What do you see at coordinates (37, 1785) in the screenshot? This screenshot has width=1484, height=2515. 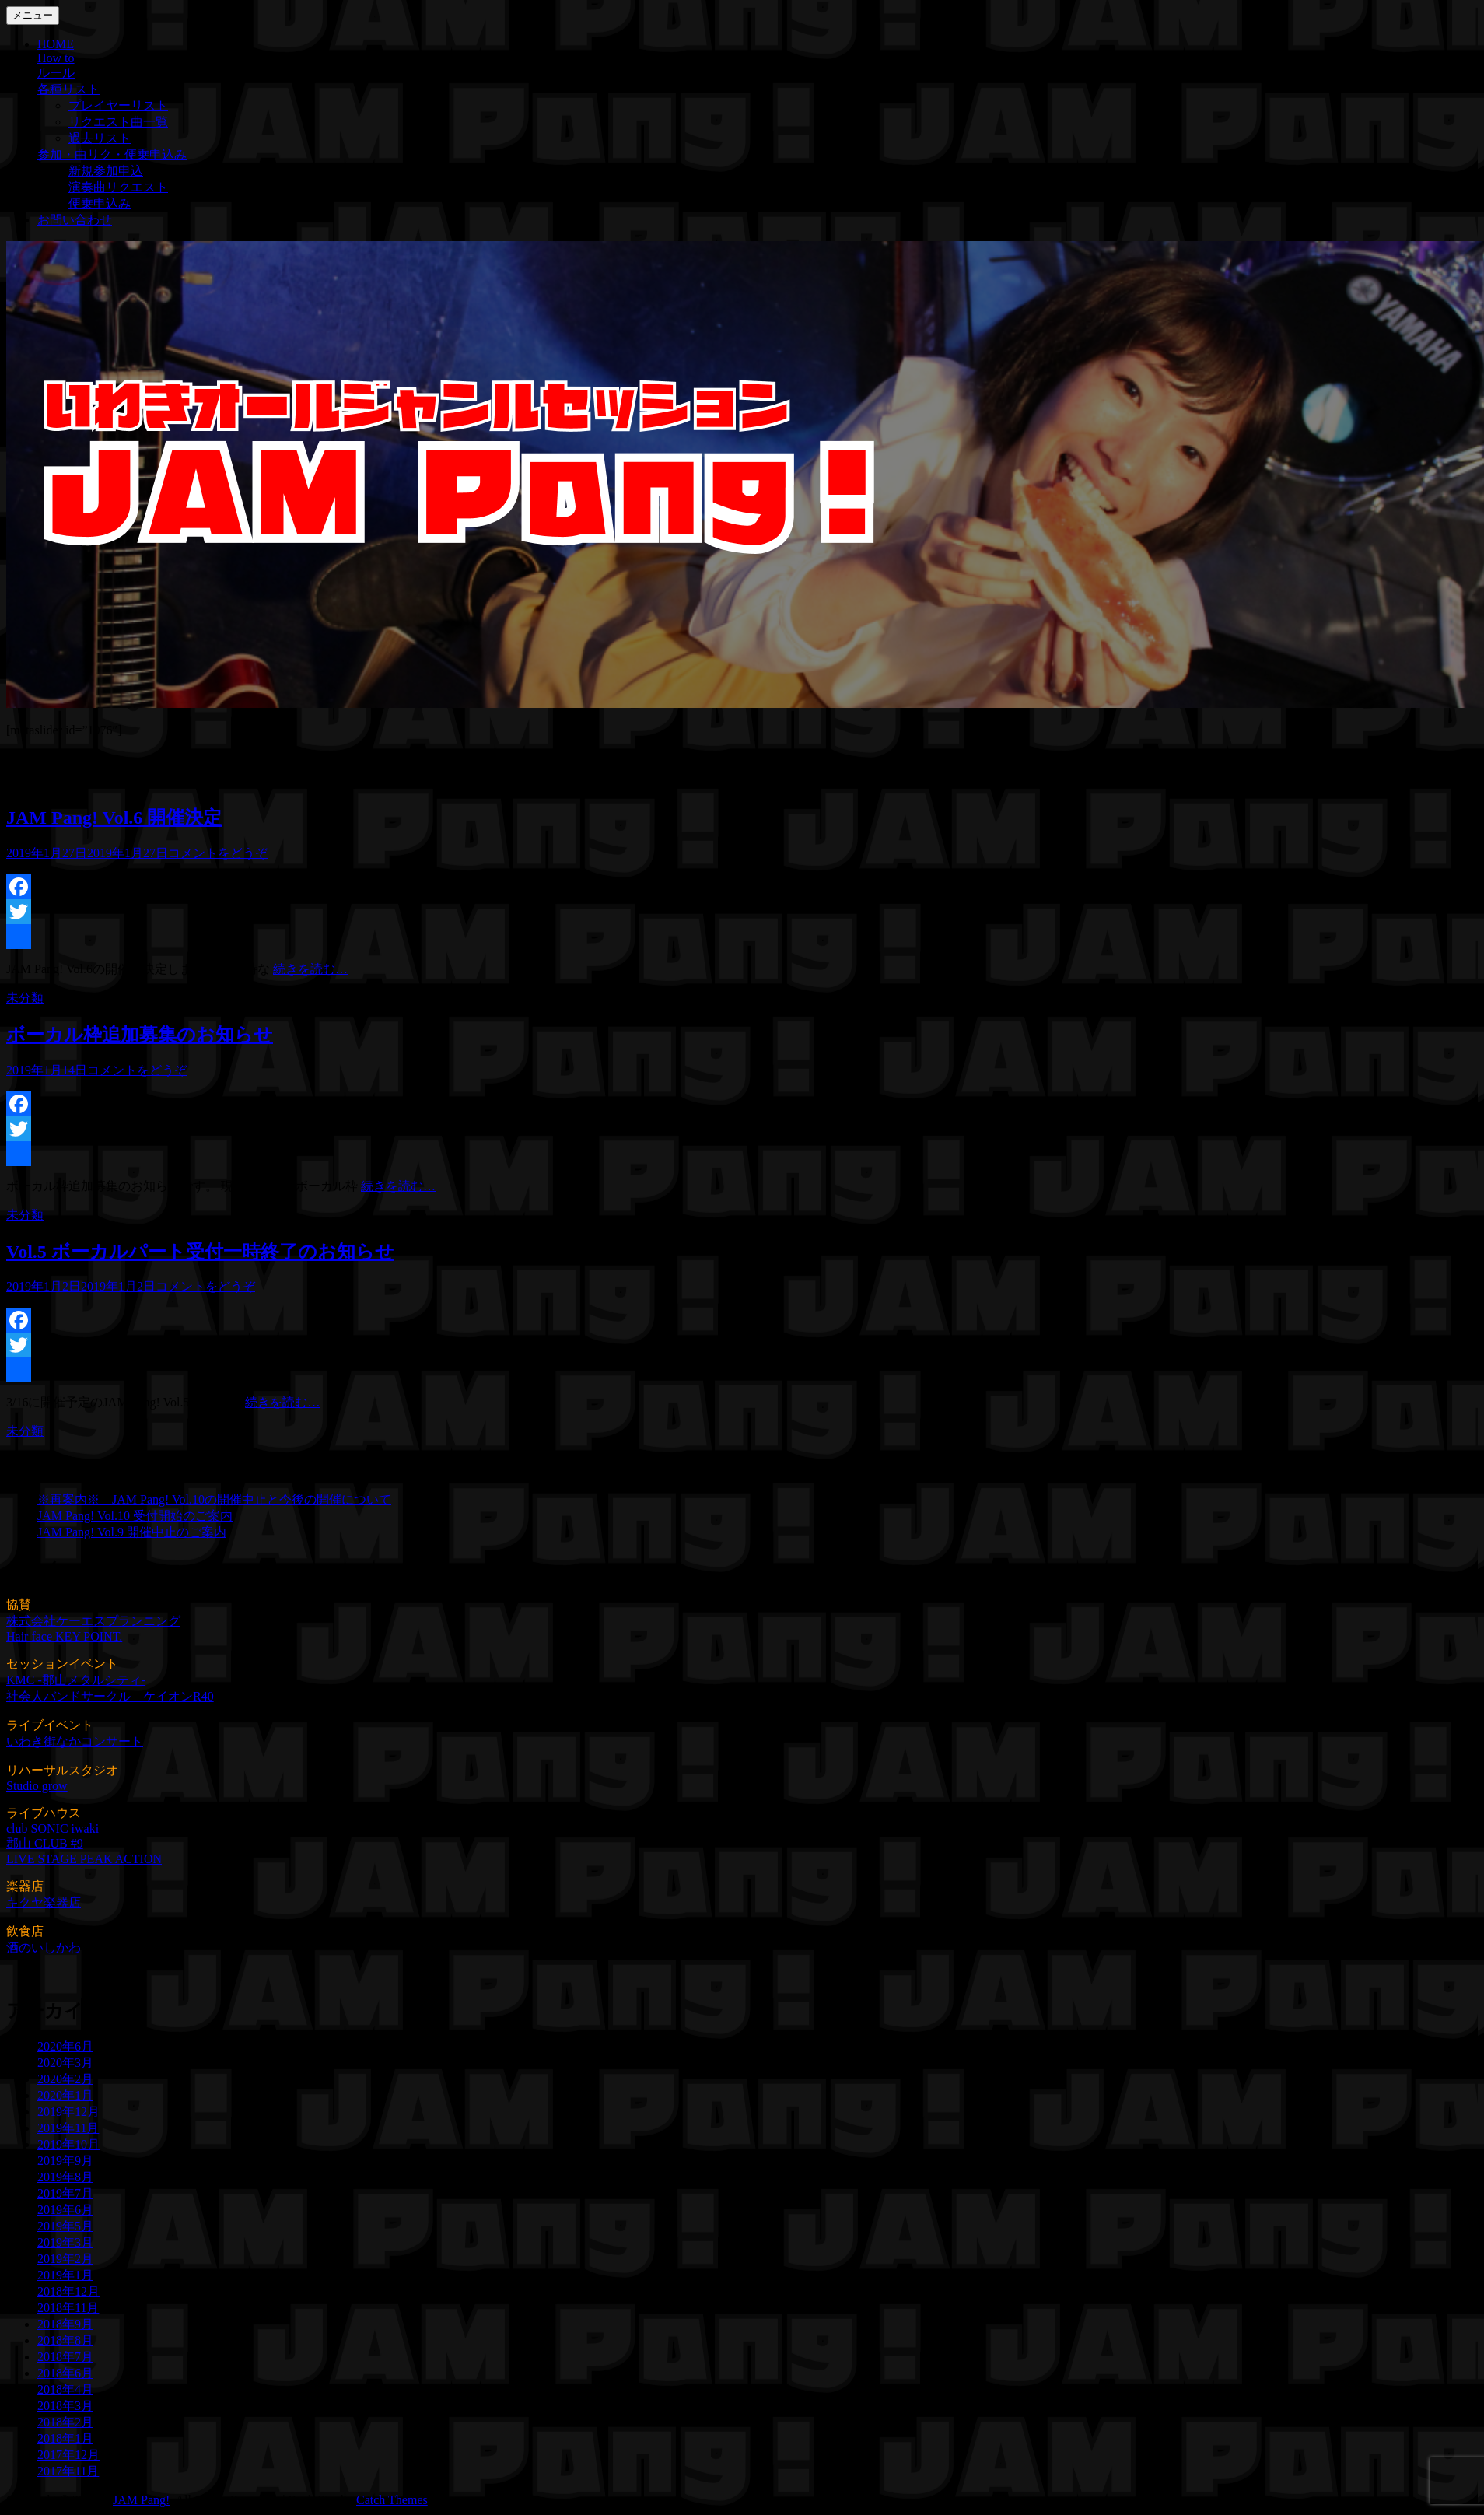 I see `Studio grow` at bounding box center [37, 1785].